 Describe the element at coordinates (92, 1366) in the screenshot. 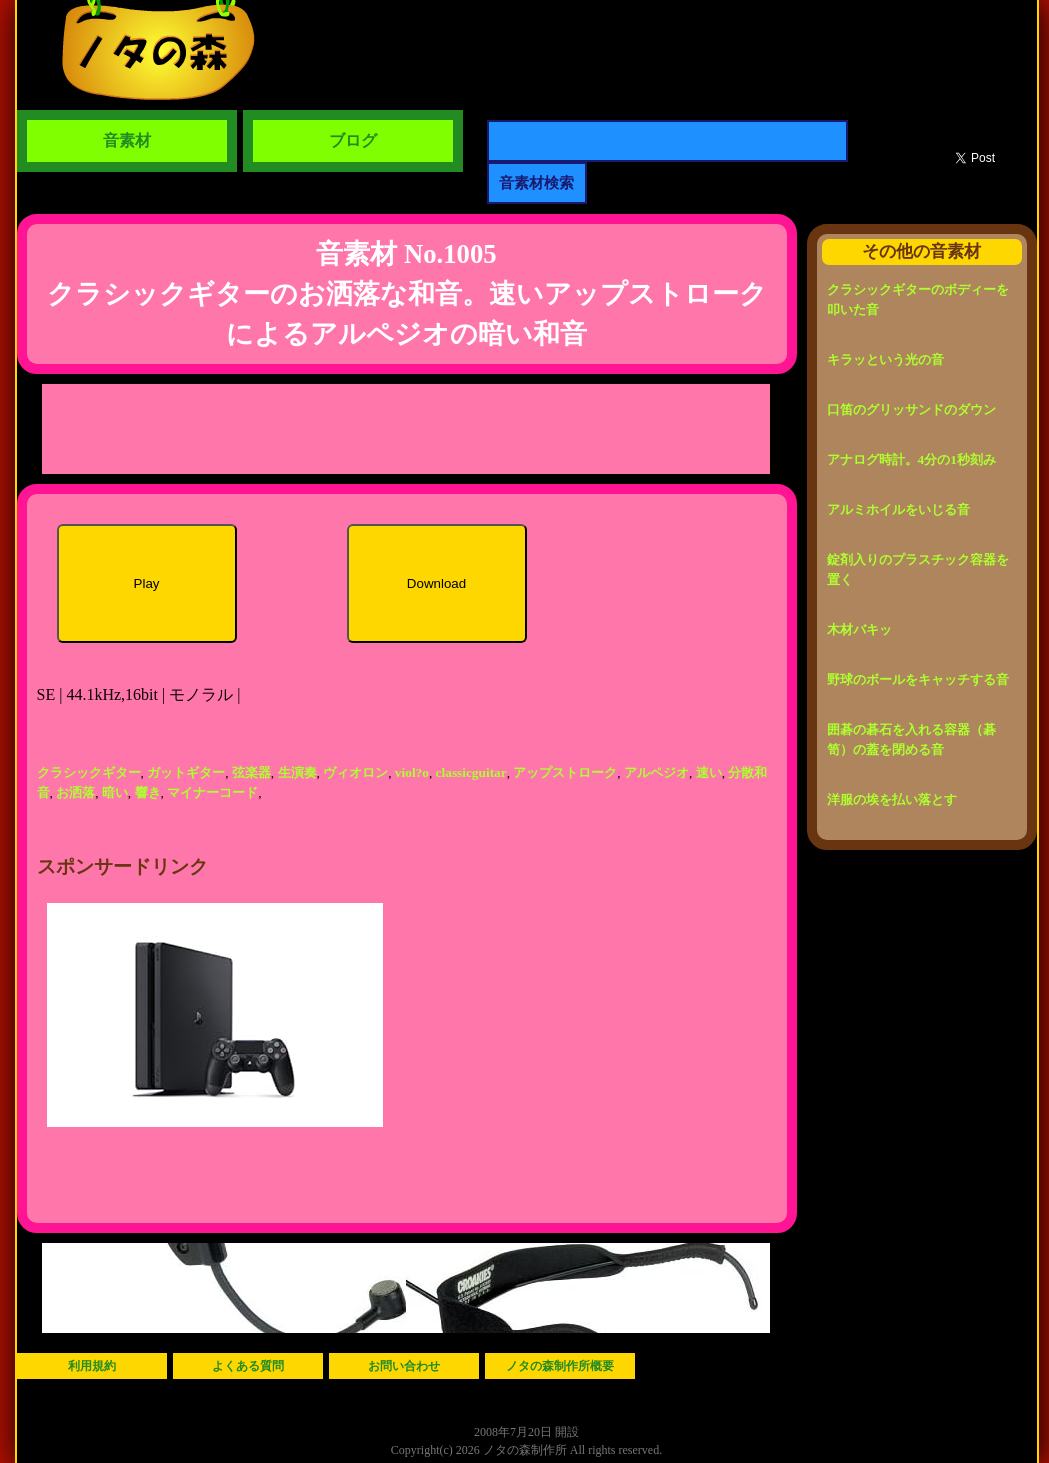

I see `利用規約` at that location.